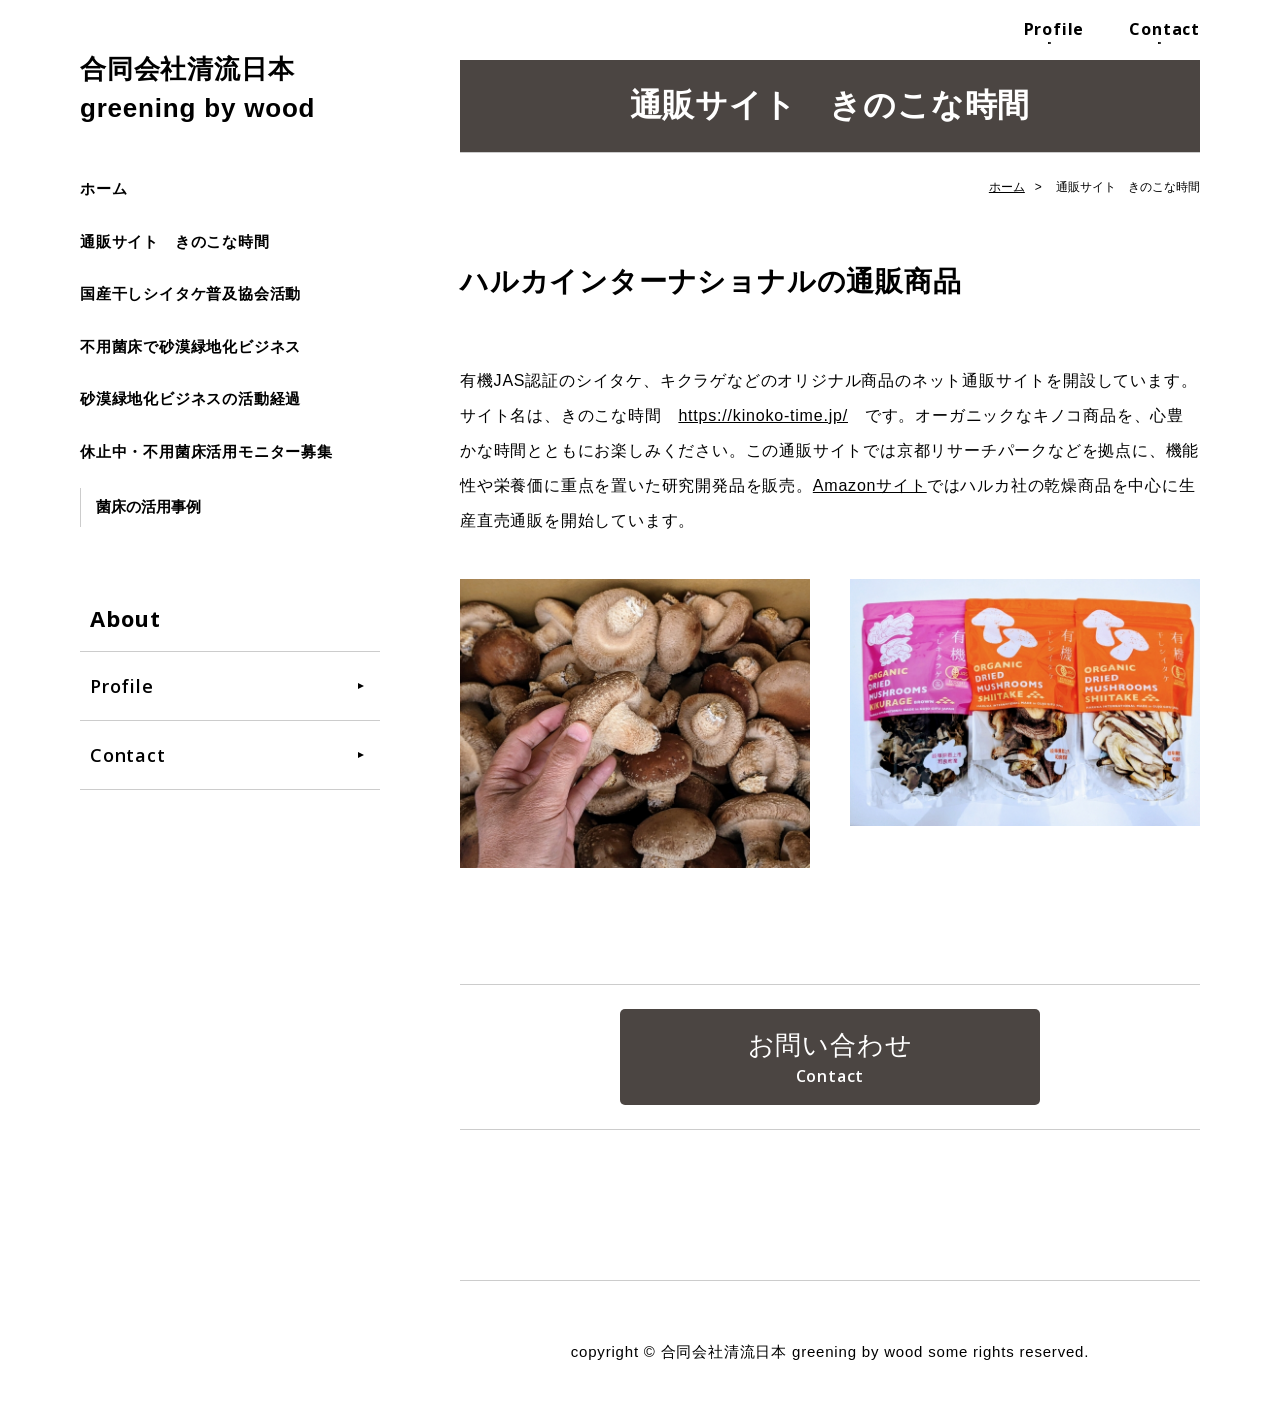  What do you see at coordinates (870, 485) in the screenshot?
I see `Amazonサイト` at bounding box center [870, 485].